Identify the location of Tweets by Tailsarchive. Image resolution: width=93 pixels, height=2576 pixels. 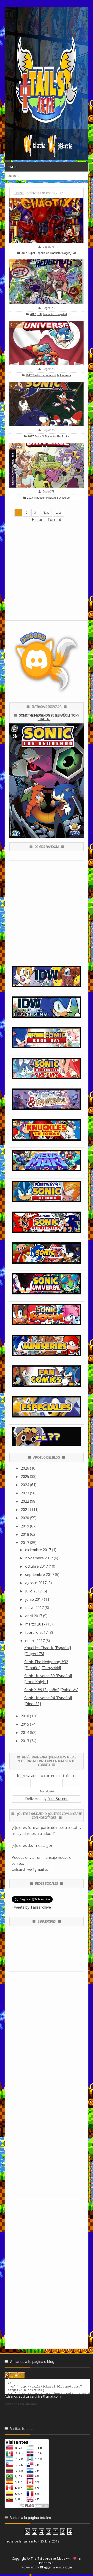
(31, 1907).